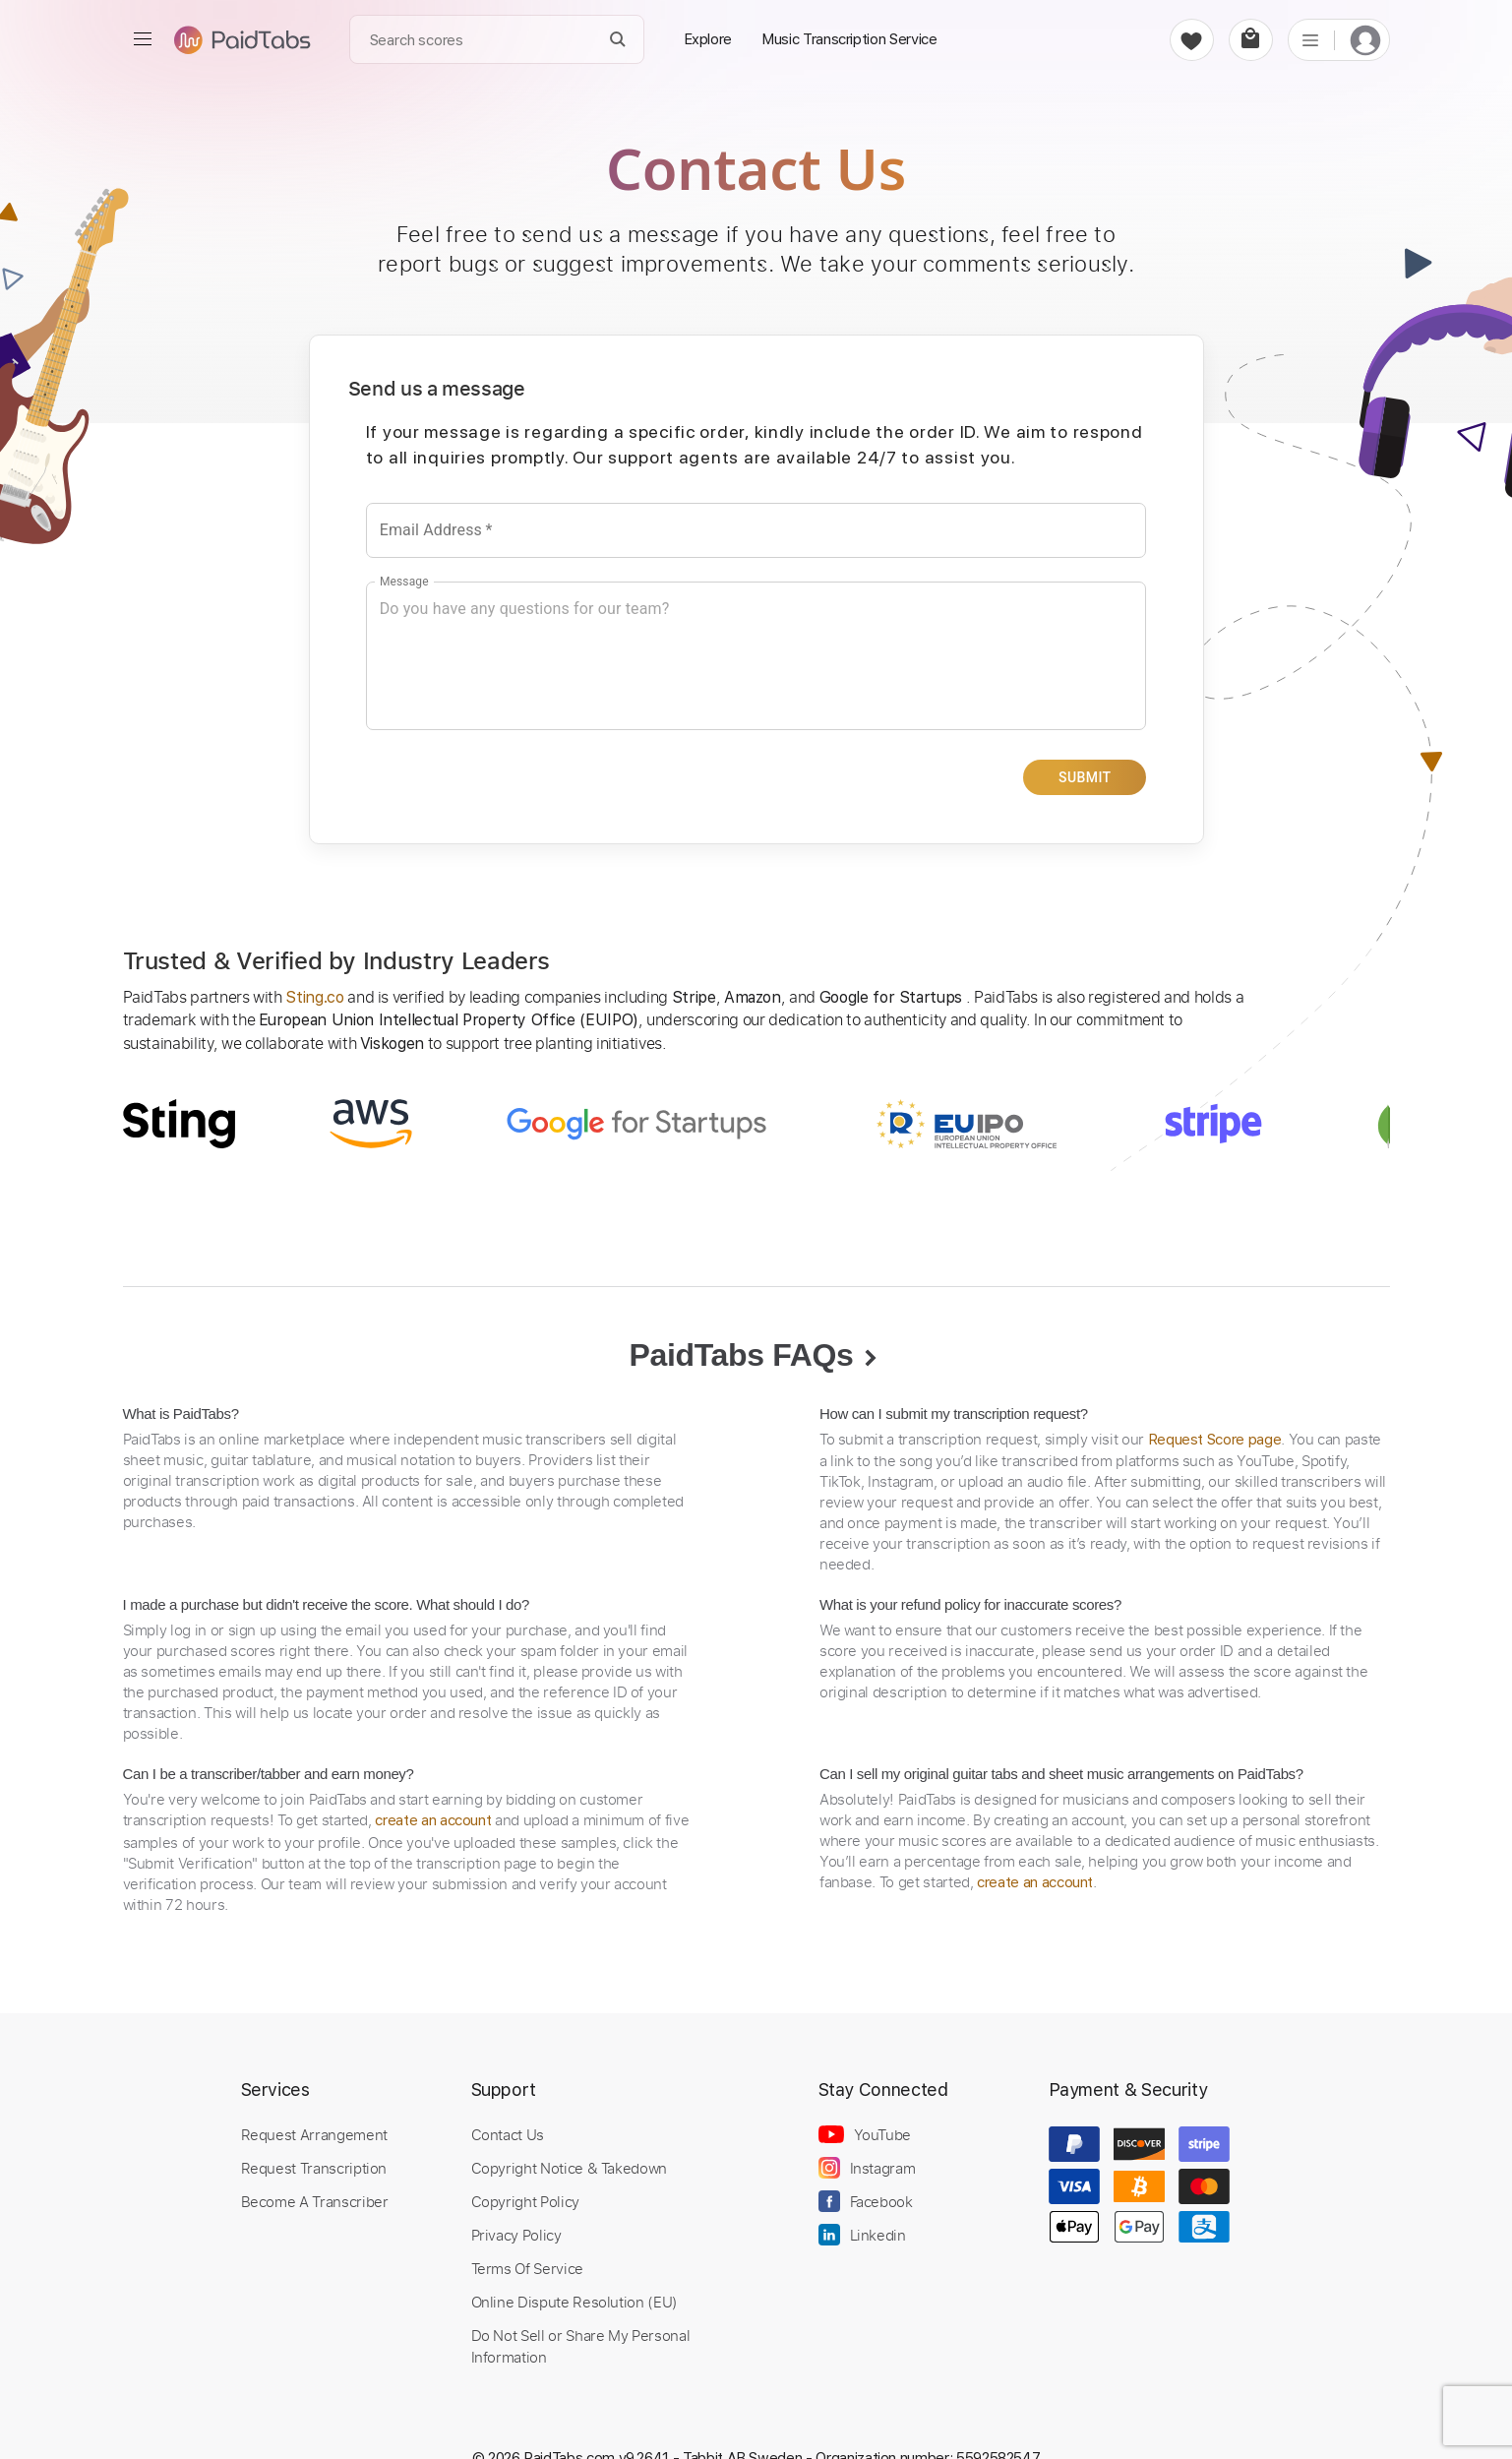 This screenshot has width=1512, height=2459. Describe the element at coordinates (1215, 1438) in the screenshot. I see `Request Score page` at that location.